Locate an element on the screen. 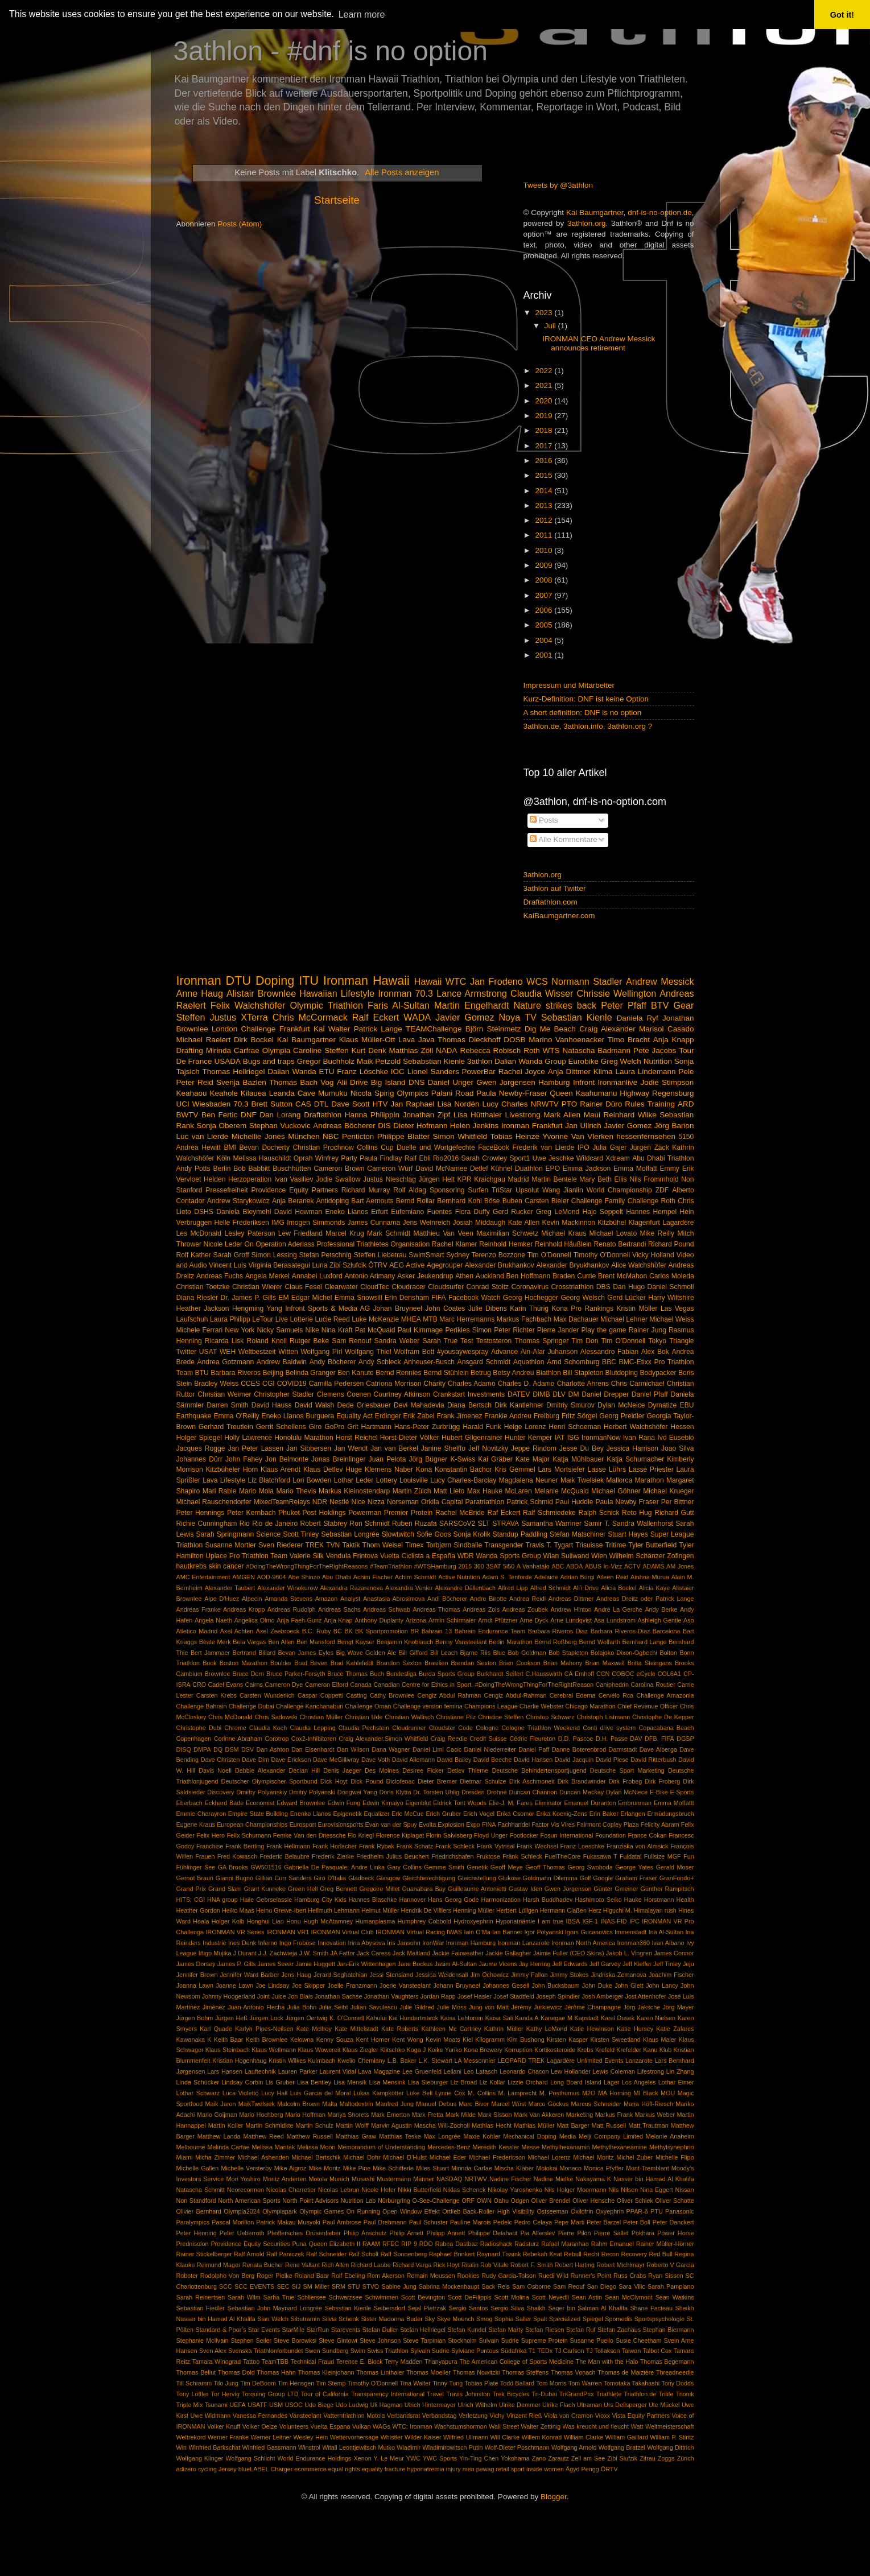  Andreas Schwab is located at coordinates (386, 1609).